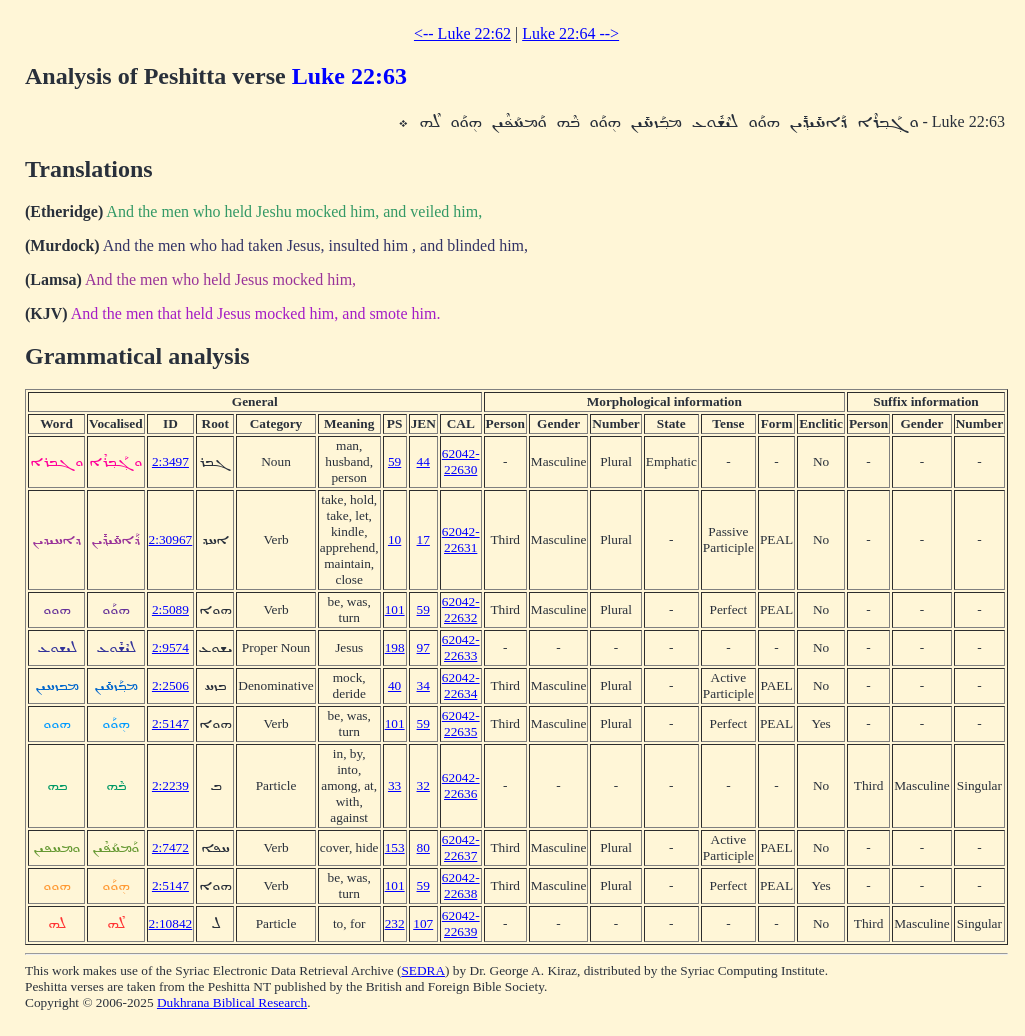  What do you see at coordinates (423, 970) in the screenshot?
I see `SEDRA` at bounding box center [423, 970].